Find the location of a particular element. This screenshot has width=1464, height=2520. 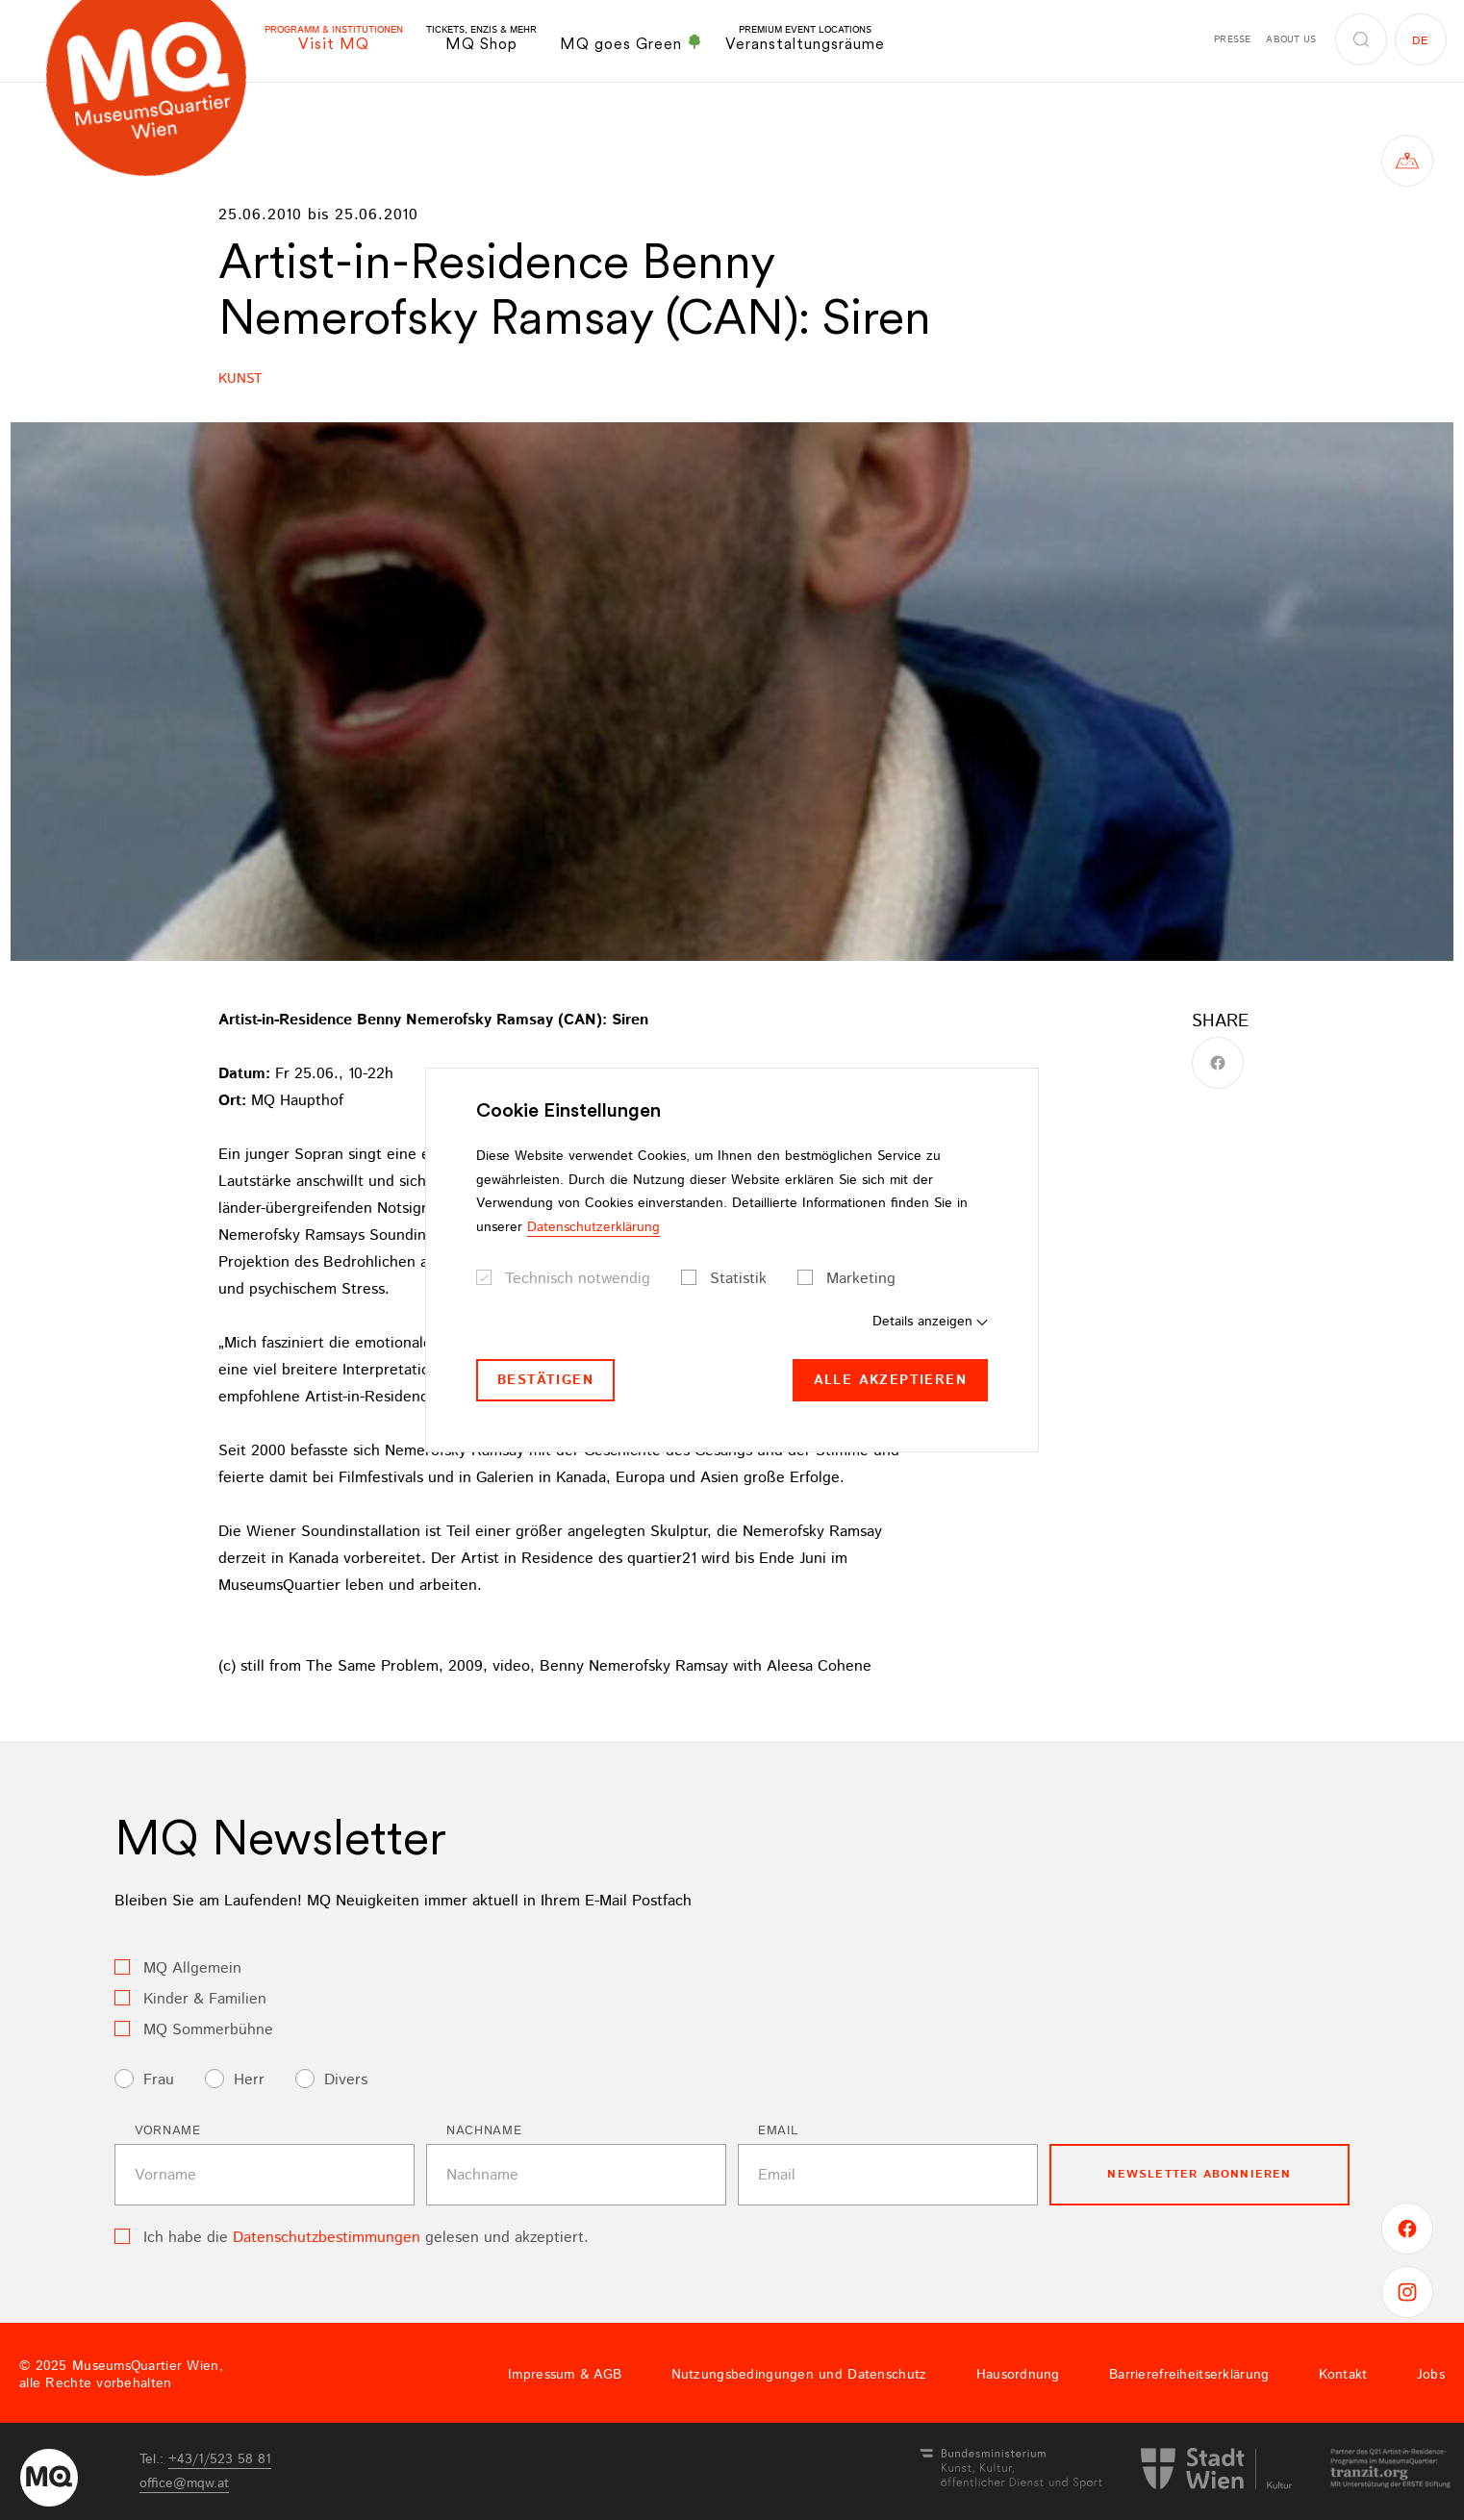

Veranstaltungsräume is located at coordinates (805, 39).